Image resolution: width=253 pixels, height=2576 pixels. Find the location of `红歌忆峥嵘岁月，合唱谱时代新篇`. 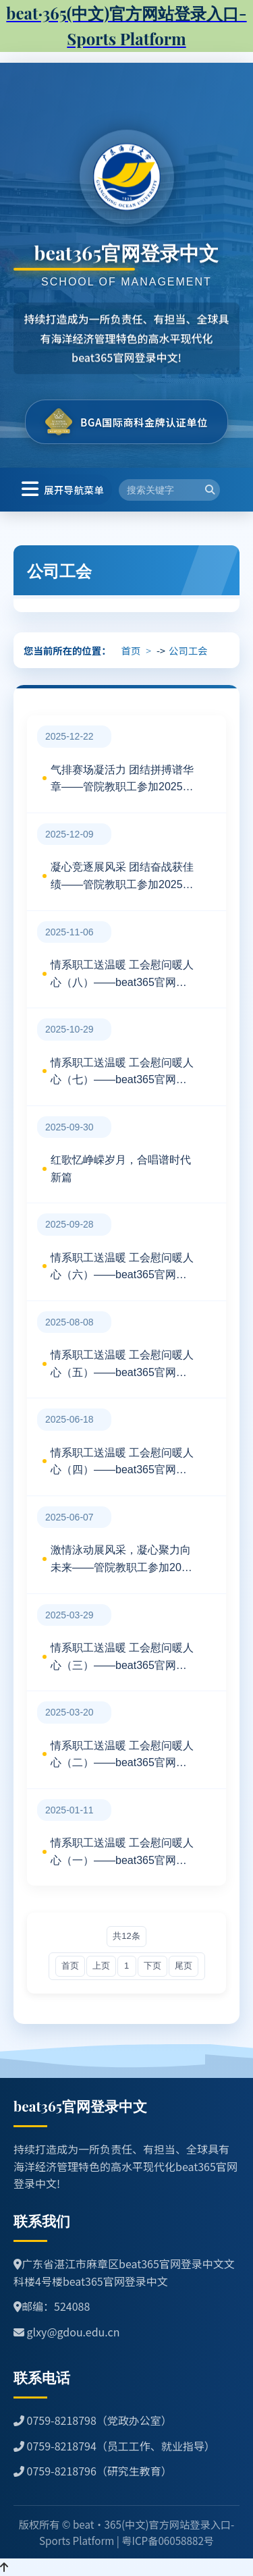

红歌忆峥嵘岁月，合唱谱时代新篇 is located at coordinates (121, 1168).